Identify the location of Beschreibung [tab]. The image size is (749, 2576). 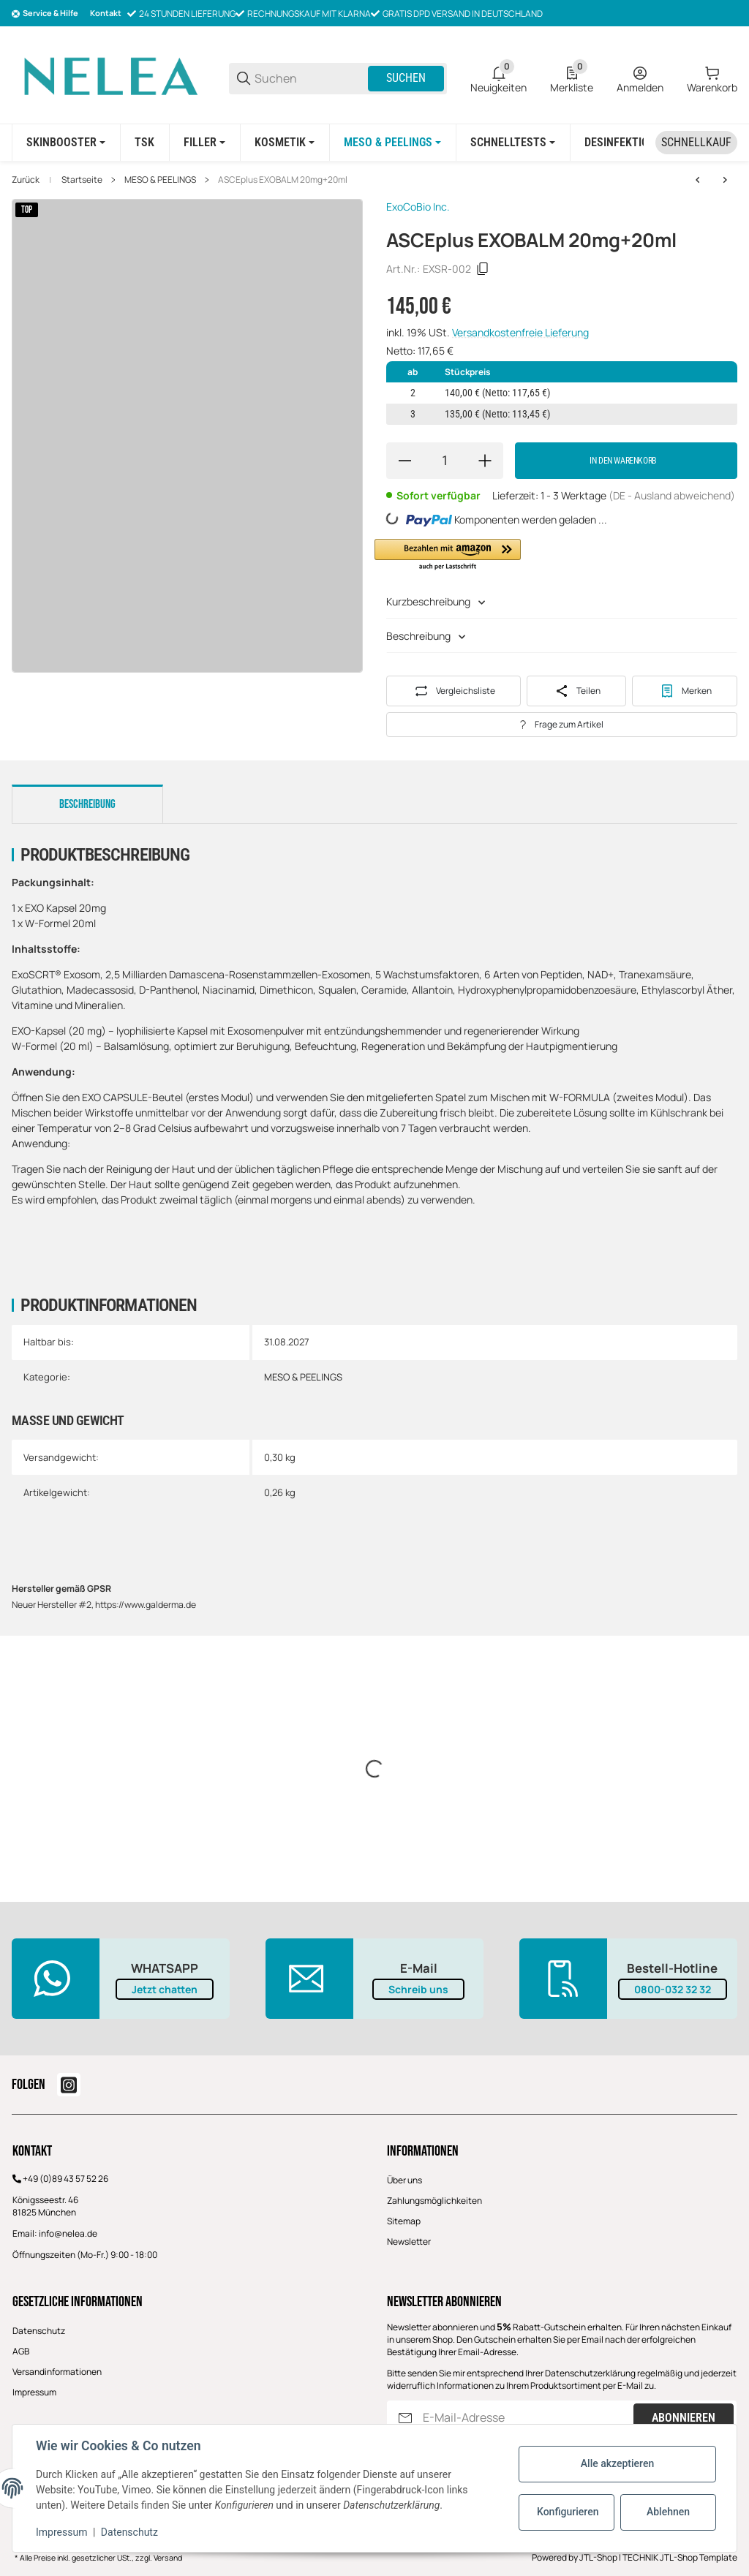
(87, 804).